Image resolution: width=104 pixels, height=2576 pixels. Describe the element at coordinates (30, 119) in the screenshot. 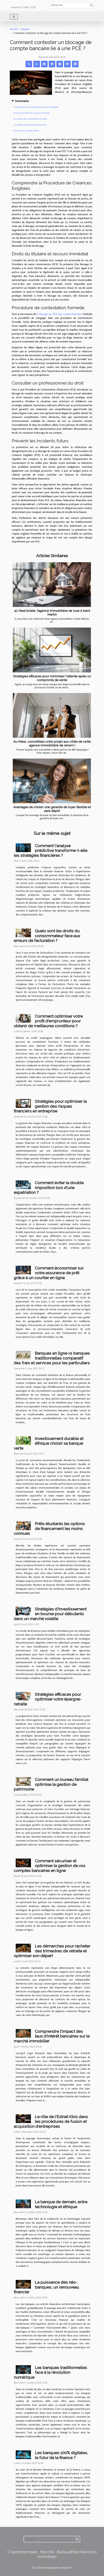

I see `Procédure de contestation formelle` at that location.